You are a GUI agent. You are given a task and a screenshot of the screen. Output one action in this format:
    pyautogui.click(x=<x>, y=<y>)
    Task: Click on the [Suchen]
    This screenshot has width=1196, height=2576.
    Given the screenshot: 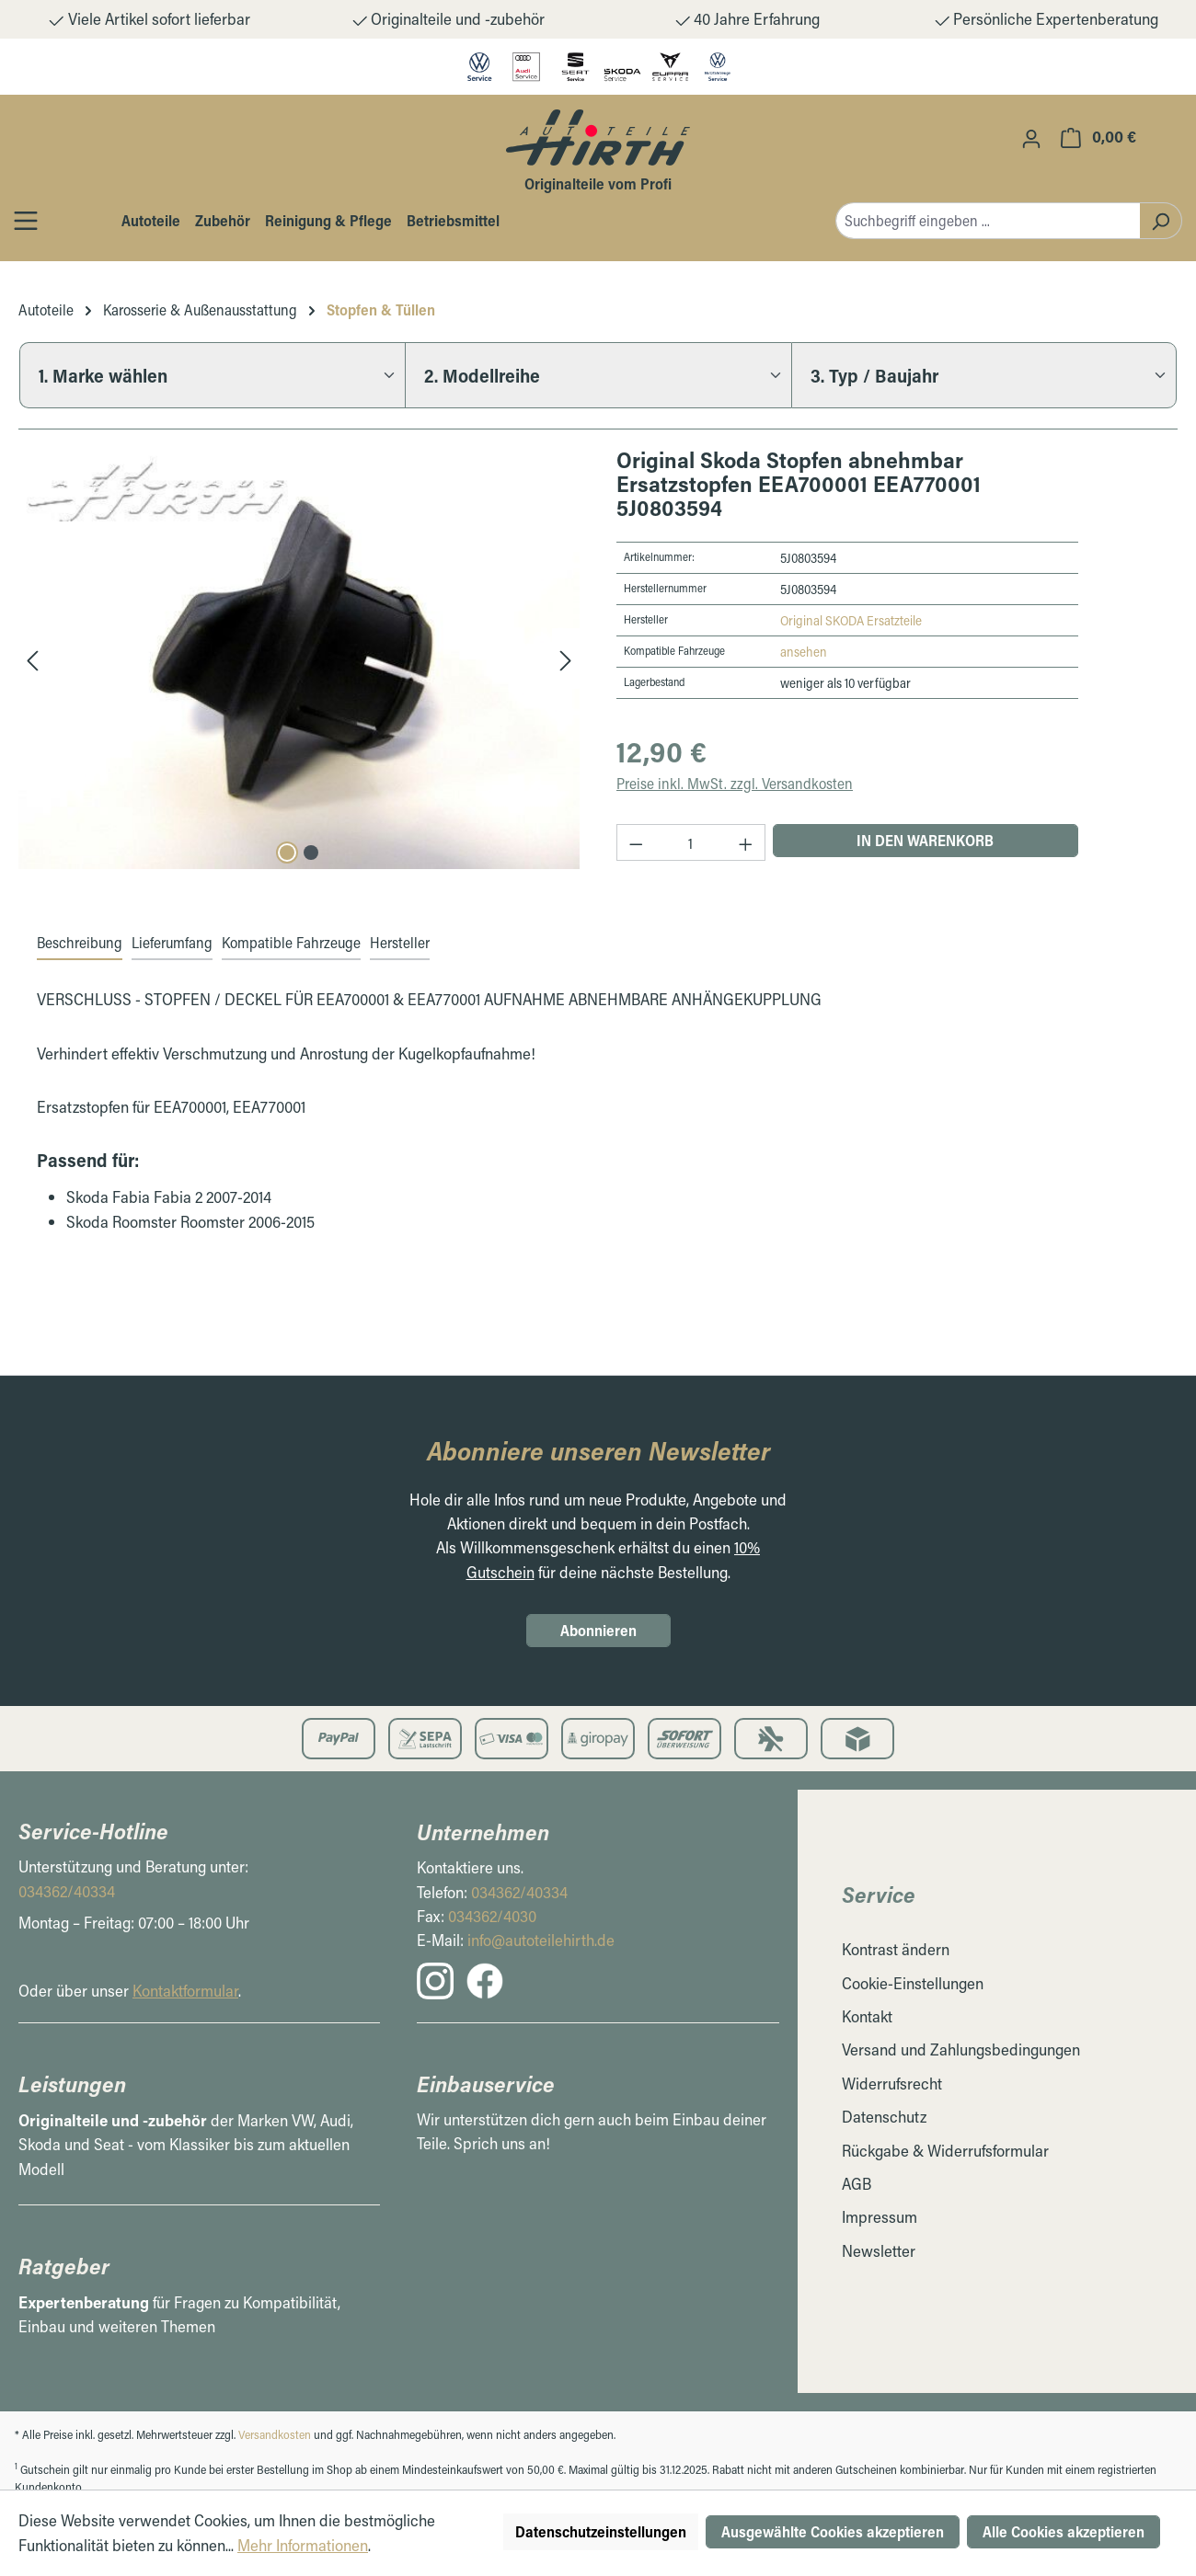 What is the action you would take?
    pyautogui.click(x=1160, y=220)
    